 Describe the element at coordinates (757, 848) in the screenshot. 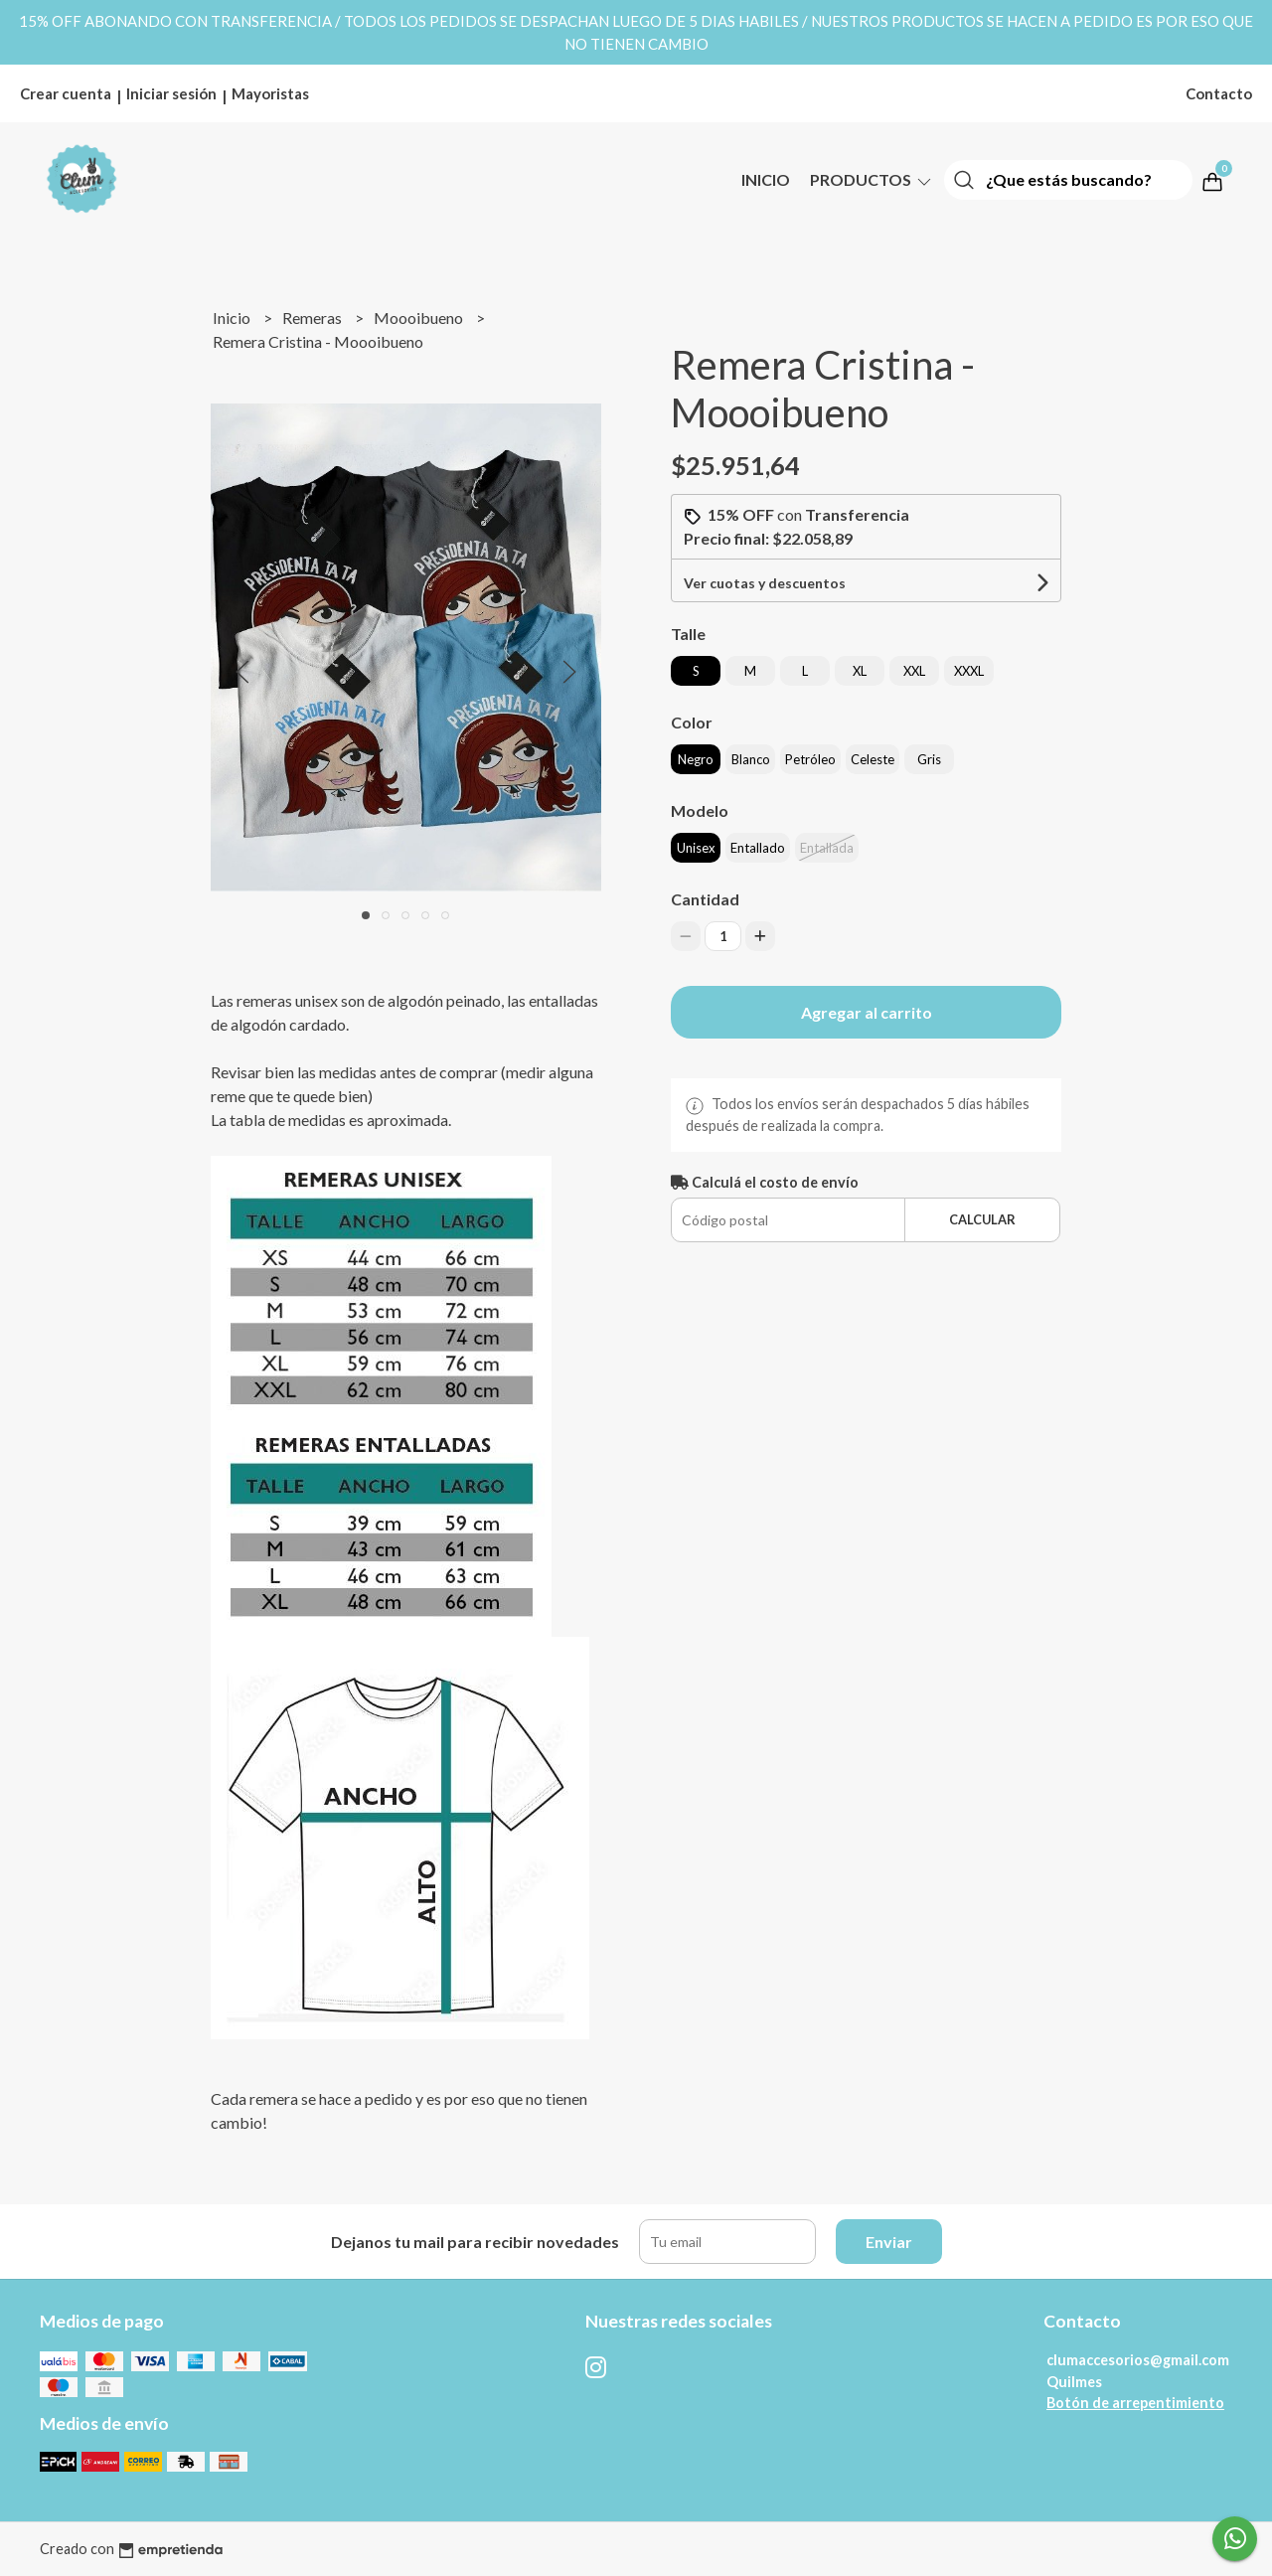

I see `Entallado` at that location.